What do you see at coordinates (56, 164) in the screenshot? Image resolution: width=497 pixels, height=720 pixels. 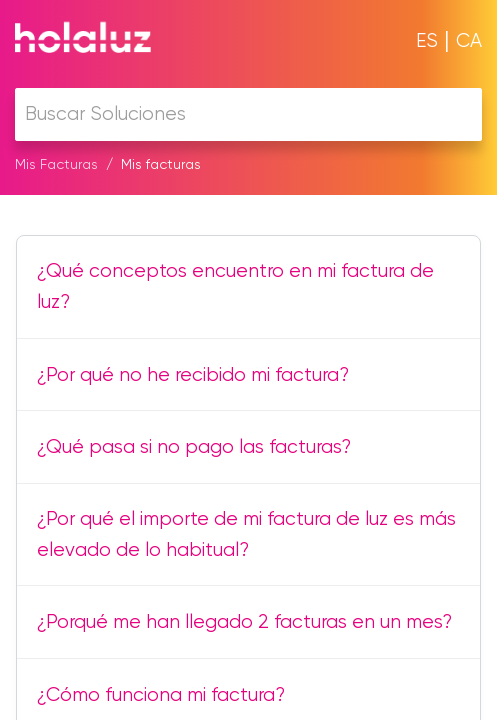 I see `Mis Facturas` at bounding box center [56, 164].